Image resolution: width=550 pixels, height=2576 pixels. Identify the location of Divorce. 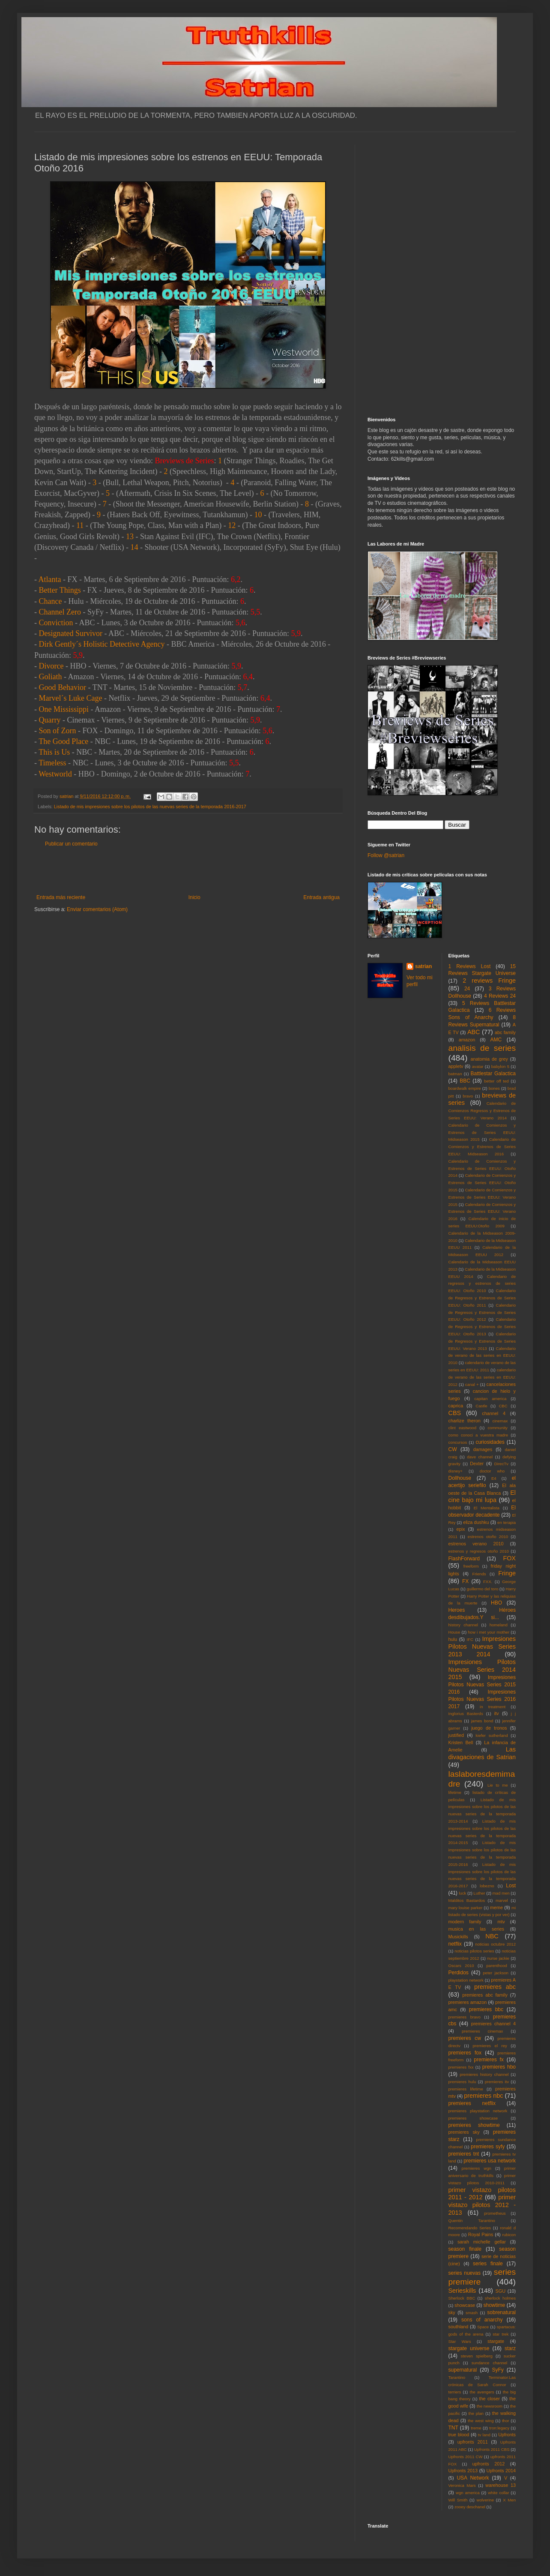
(51, 666).